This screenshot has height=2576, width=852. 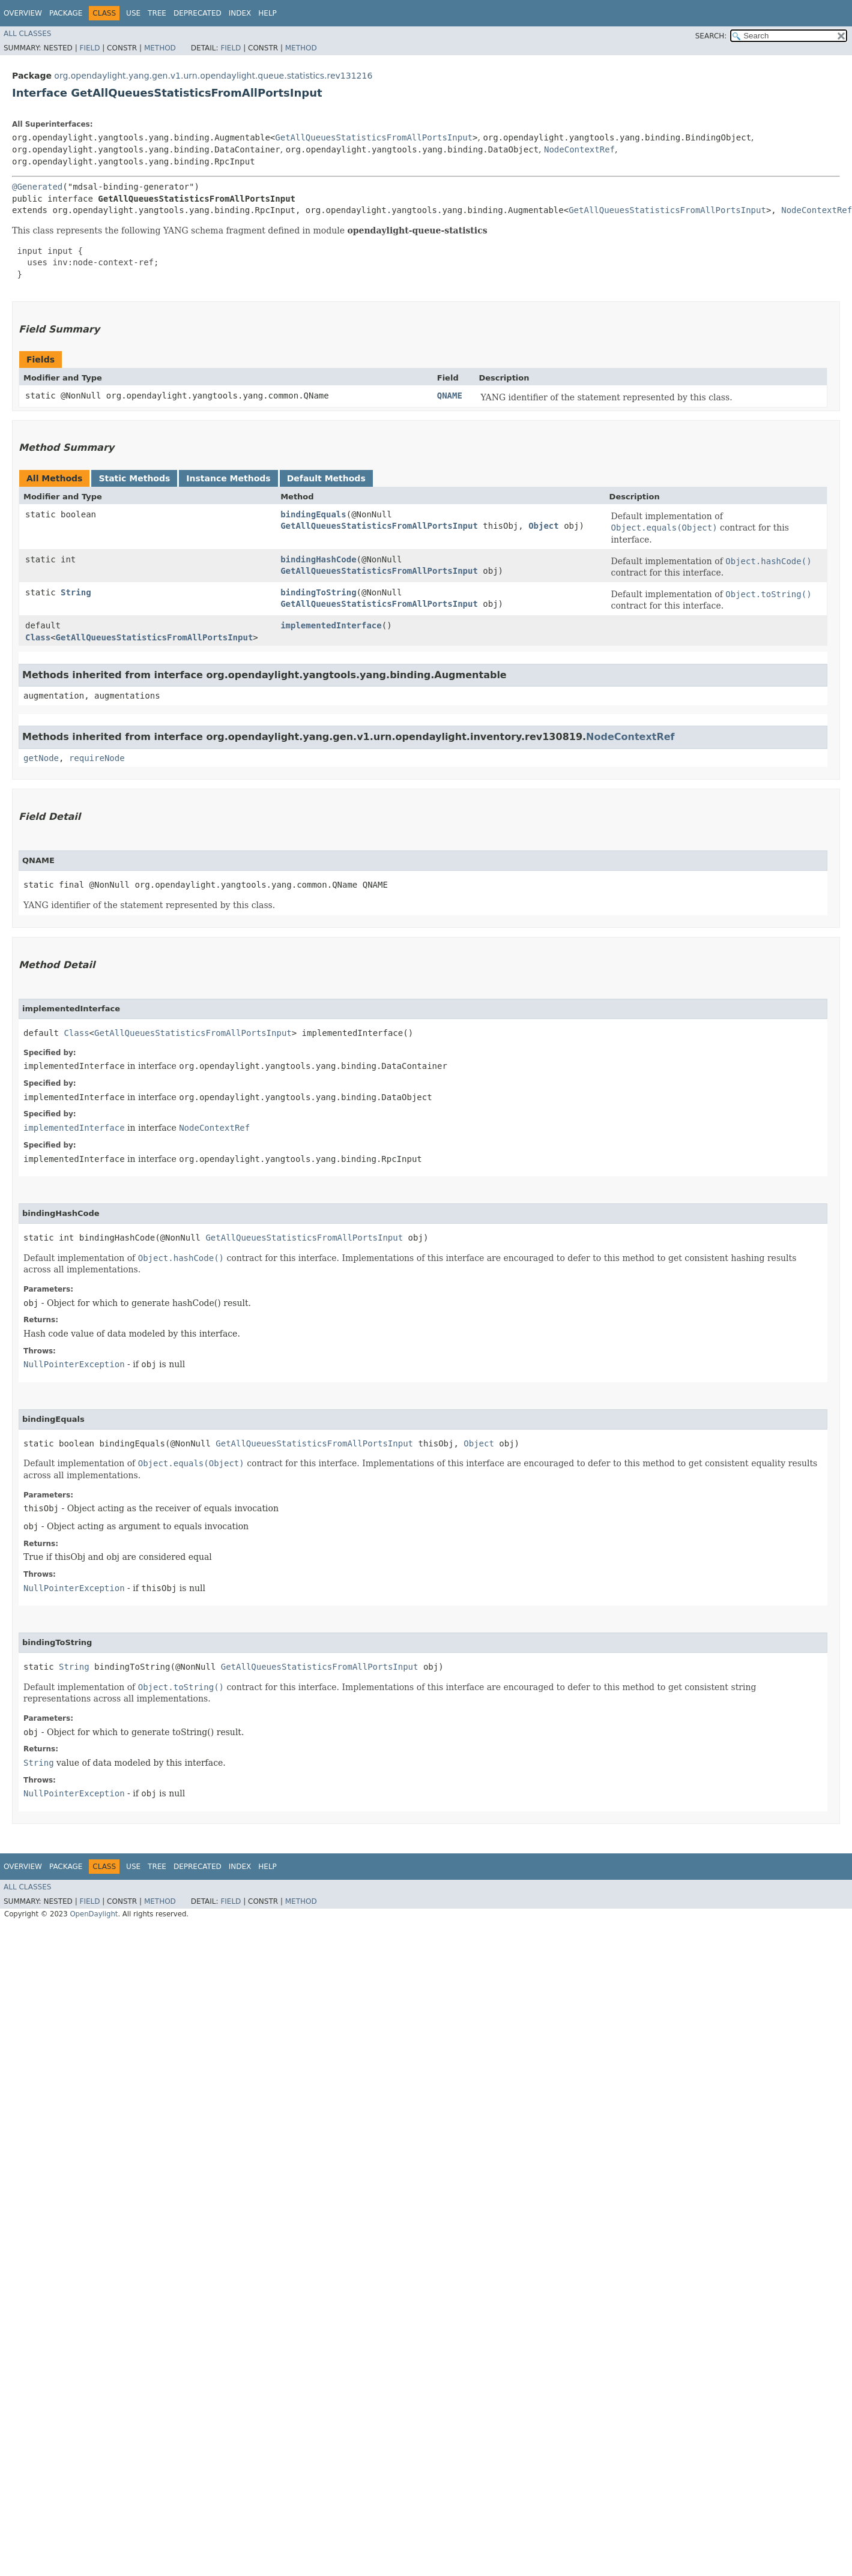 I want to click on Class, so click(x=37, y=637).